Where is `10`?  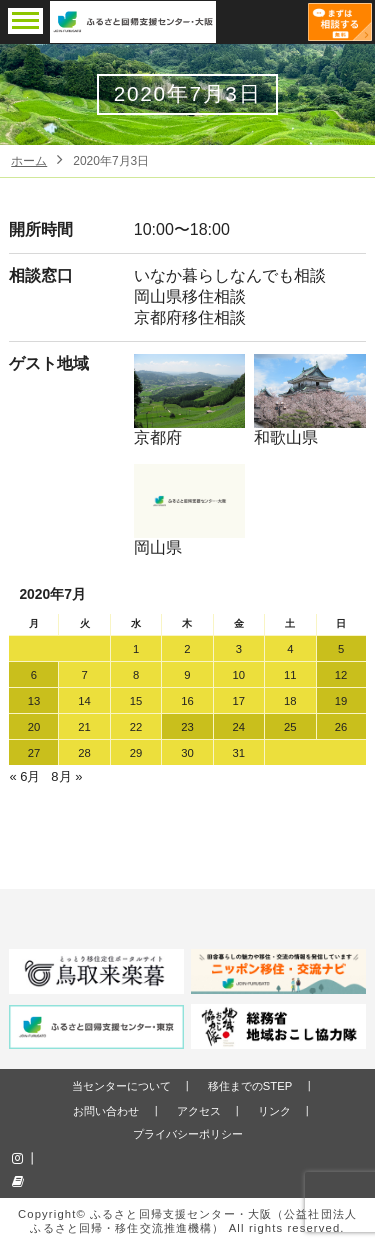
10 is located at coordinates (239, 675).